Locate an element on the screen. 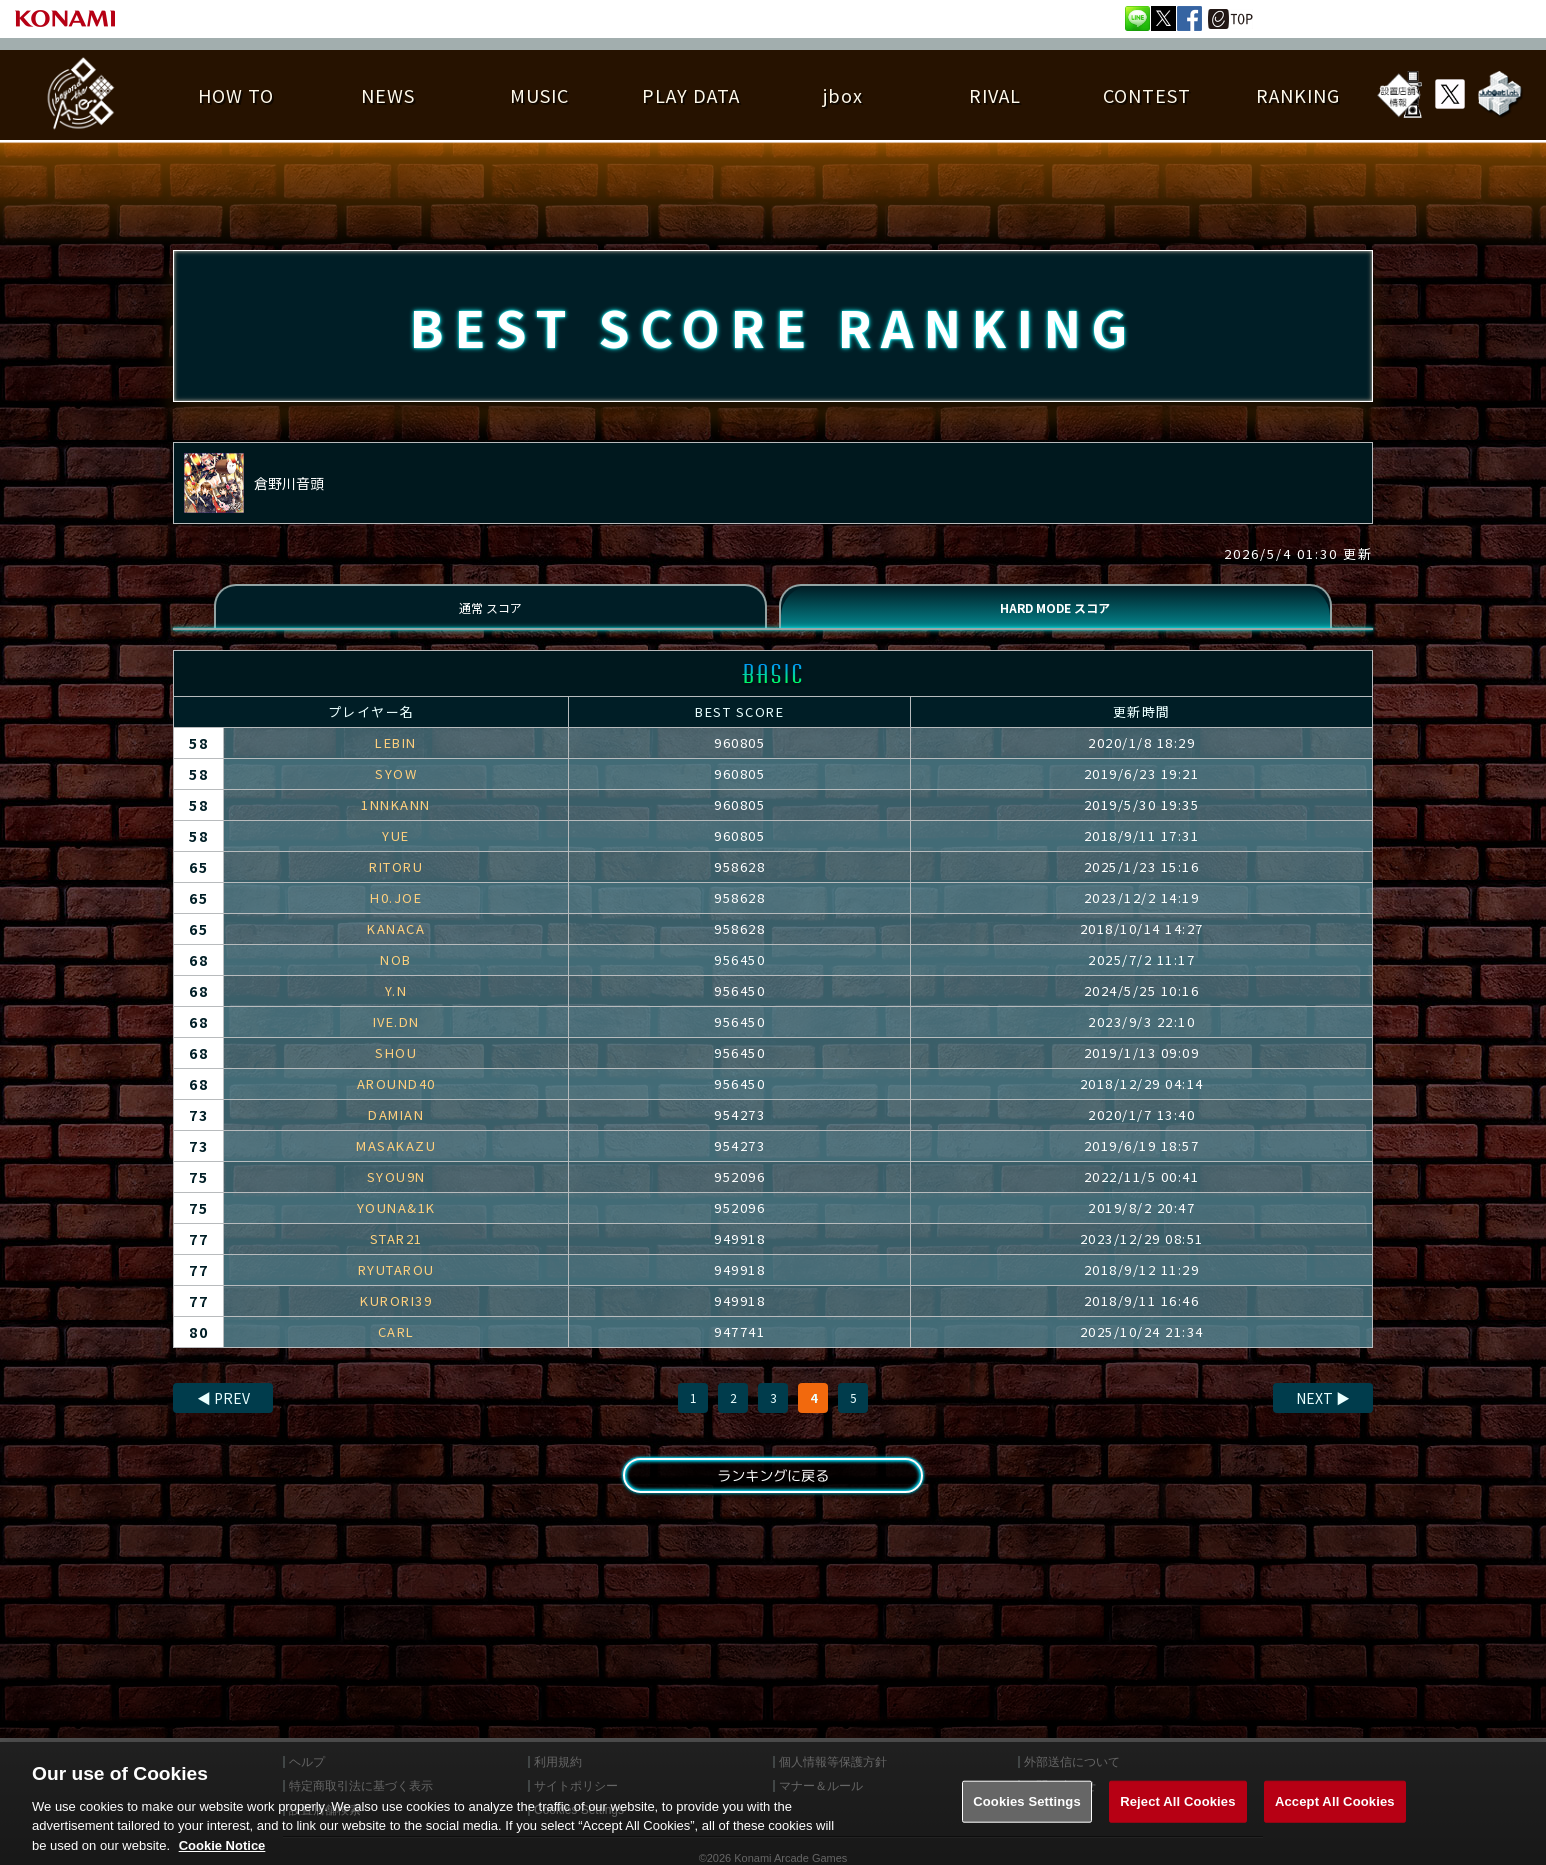 The image size is (1546, 1865). Accept All Cookies is located at coordinates (1335, 1814).